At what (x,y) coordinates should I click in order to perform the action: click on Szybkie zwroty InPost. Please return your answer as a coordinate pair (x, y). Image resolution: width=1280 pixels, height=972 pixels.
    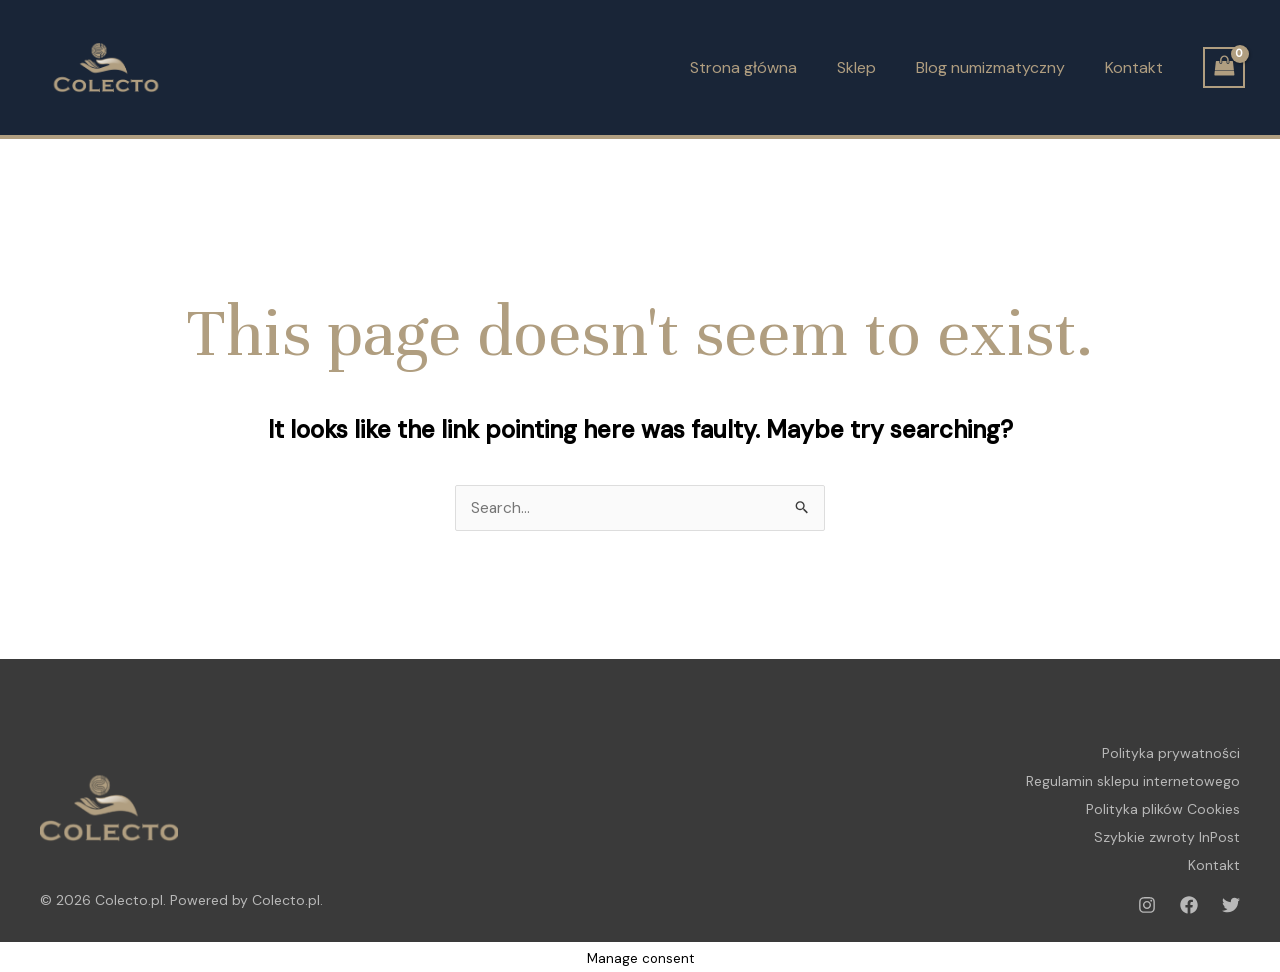
    Looking at the image, I should click on (1167, 831).